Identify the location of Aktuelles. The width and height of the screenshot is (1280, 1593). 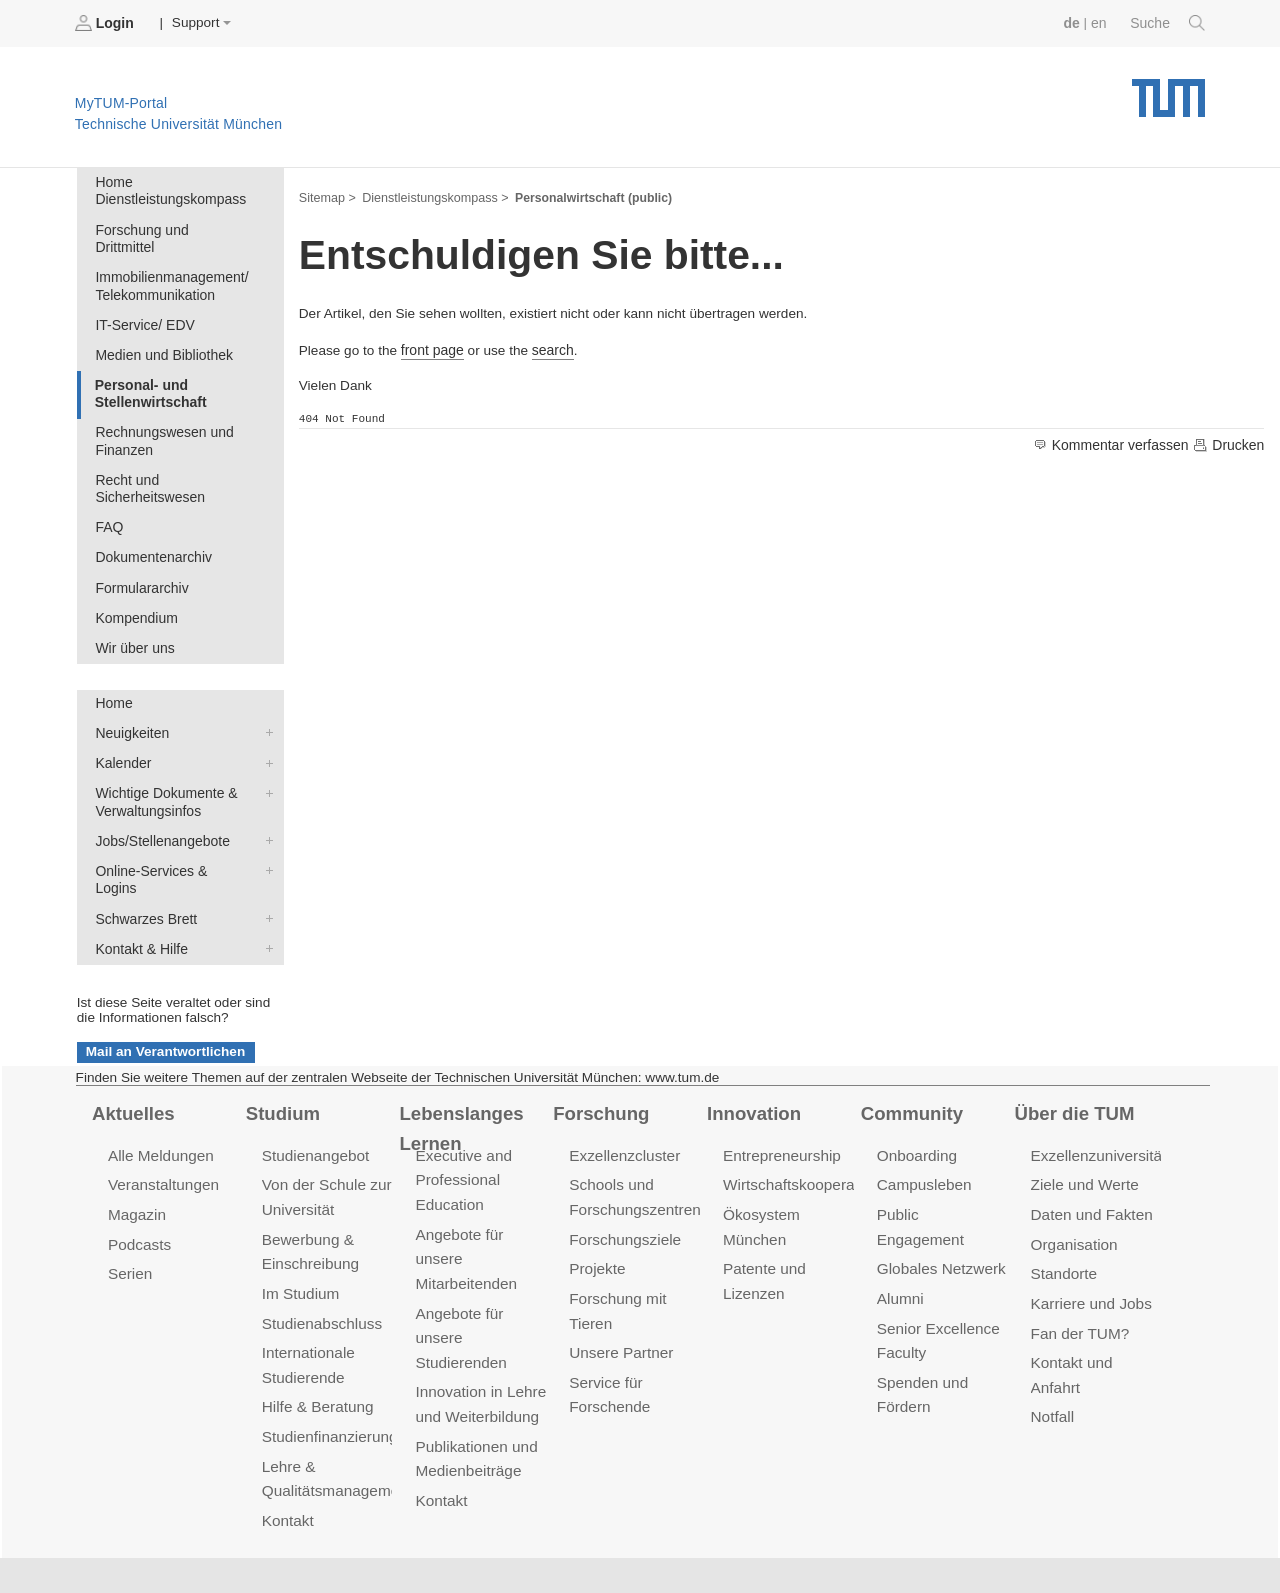
(132, 1057).